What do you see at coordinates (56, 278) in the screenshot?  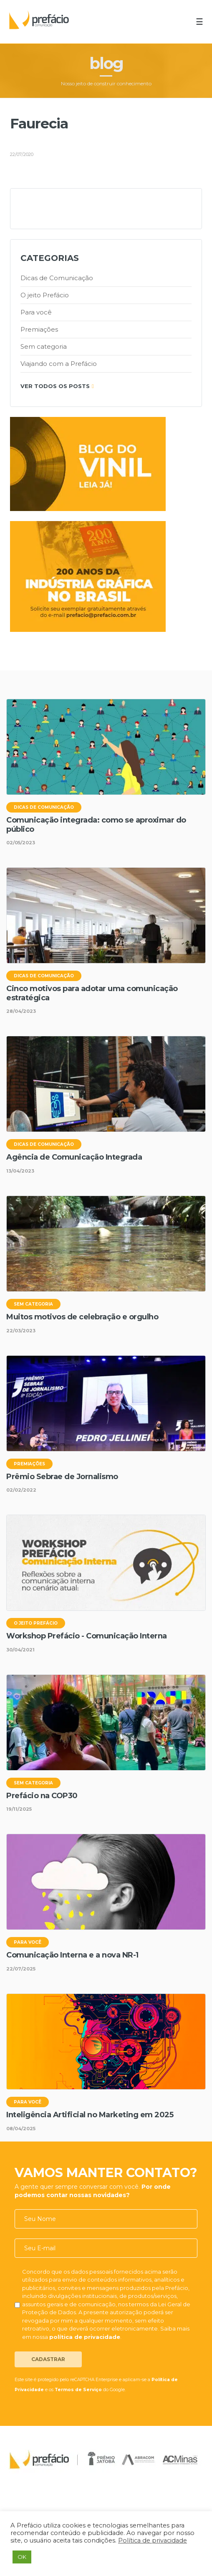 I see `Dicas de Comunicação` at bounding box center [56, 278].